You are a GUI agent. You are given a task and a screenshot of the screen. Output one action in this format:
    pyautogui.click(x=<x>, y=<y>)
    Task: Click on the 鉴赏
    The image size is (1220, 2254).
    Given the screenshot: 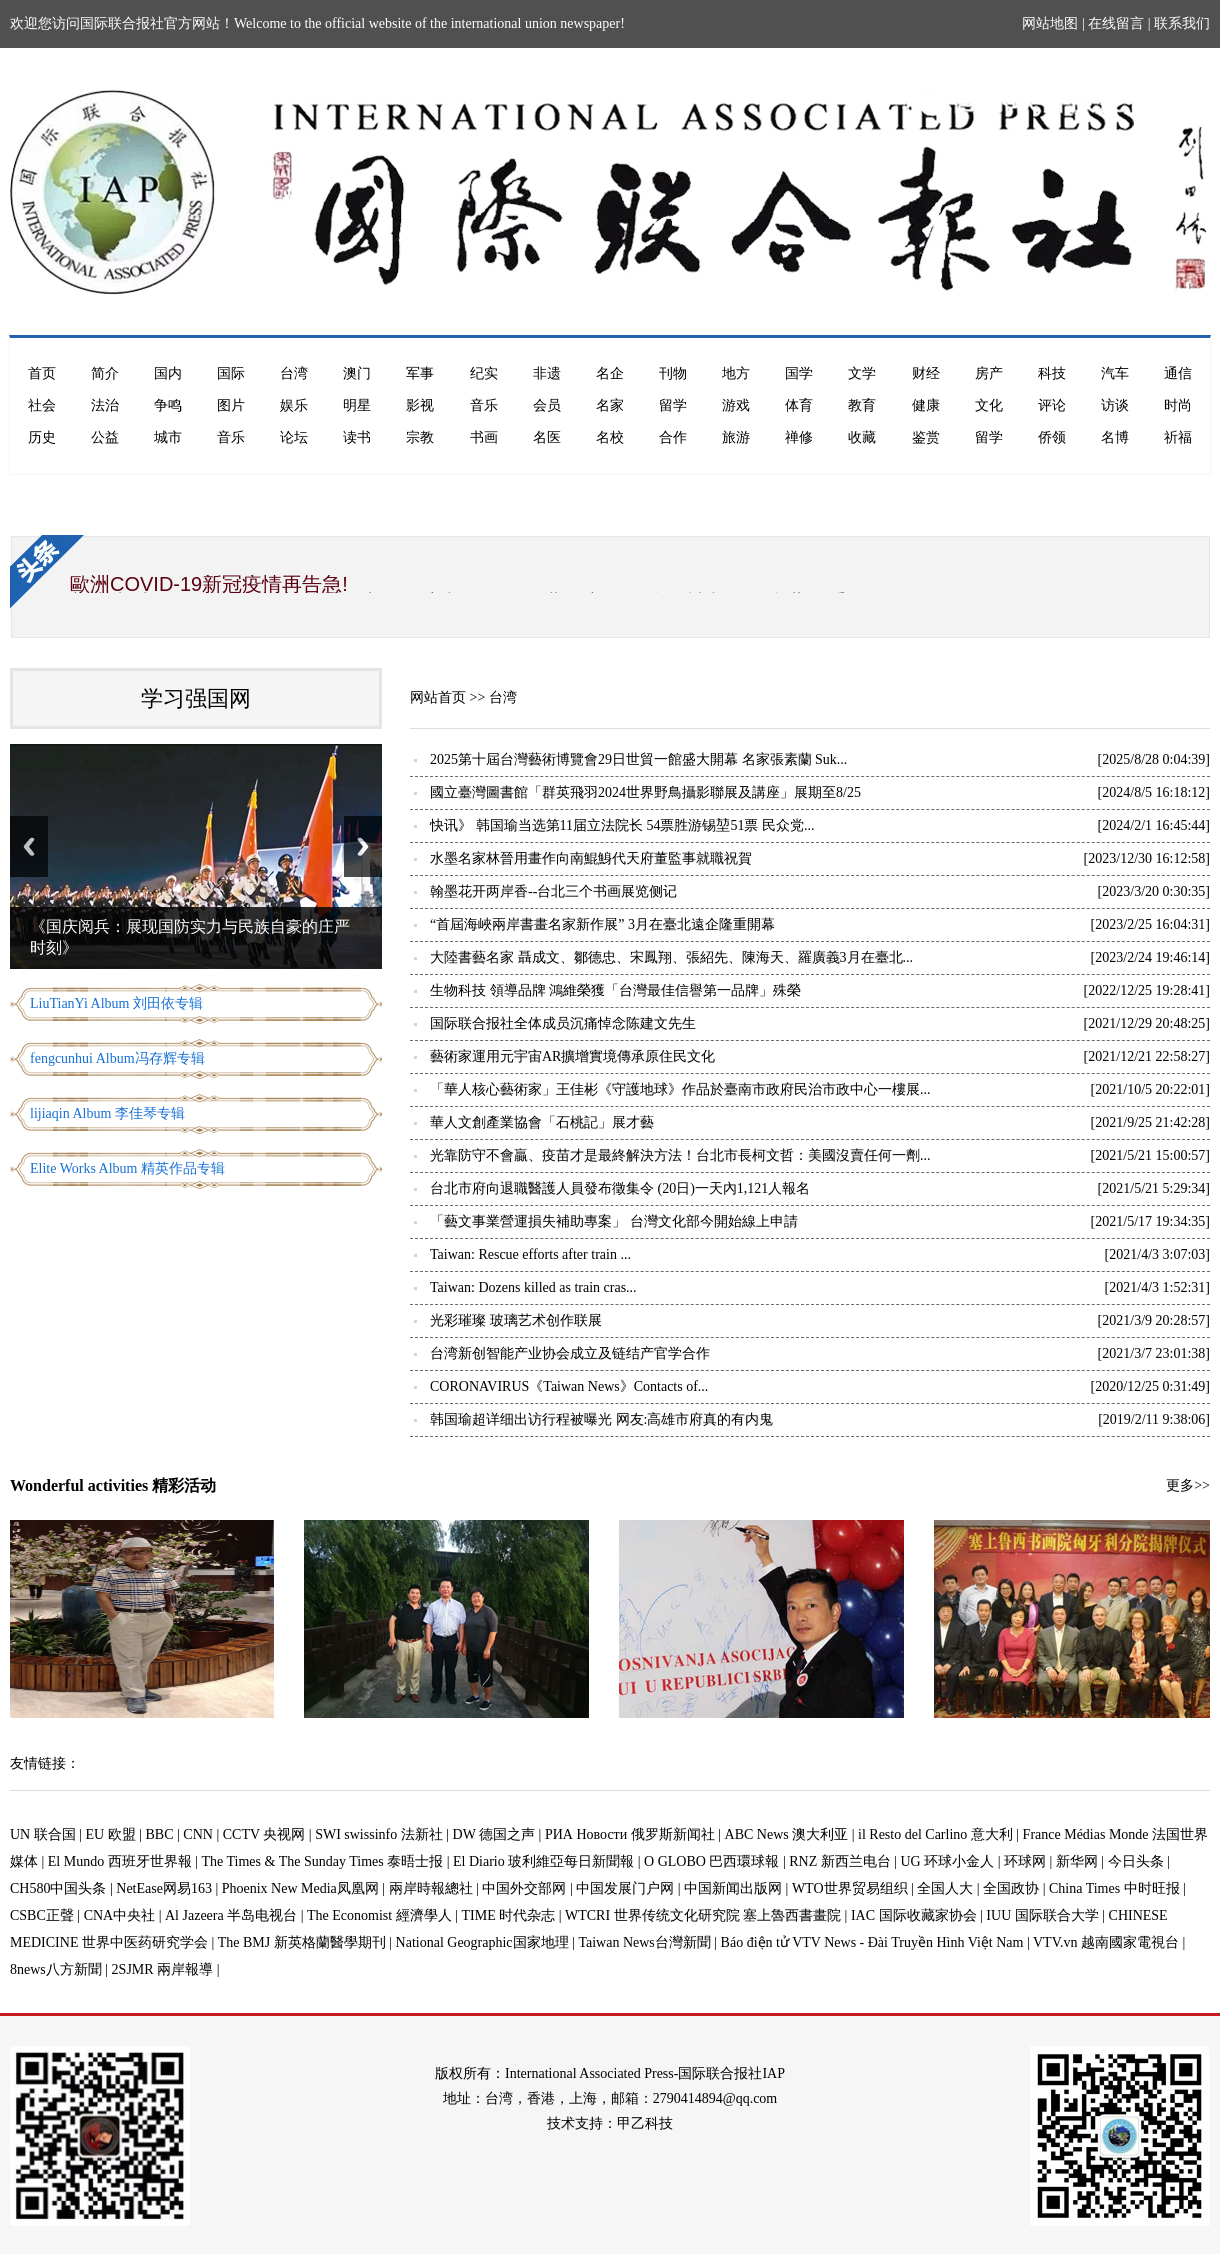 What is the action you would take?
    pyautogui.click(x=926, y=437)
    